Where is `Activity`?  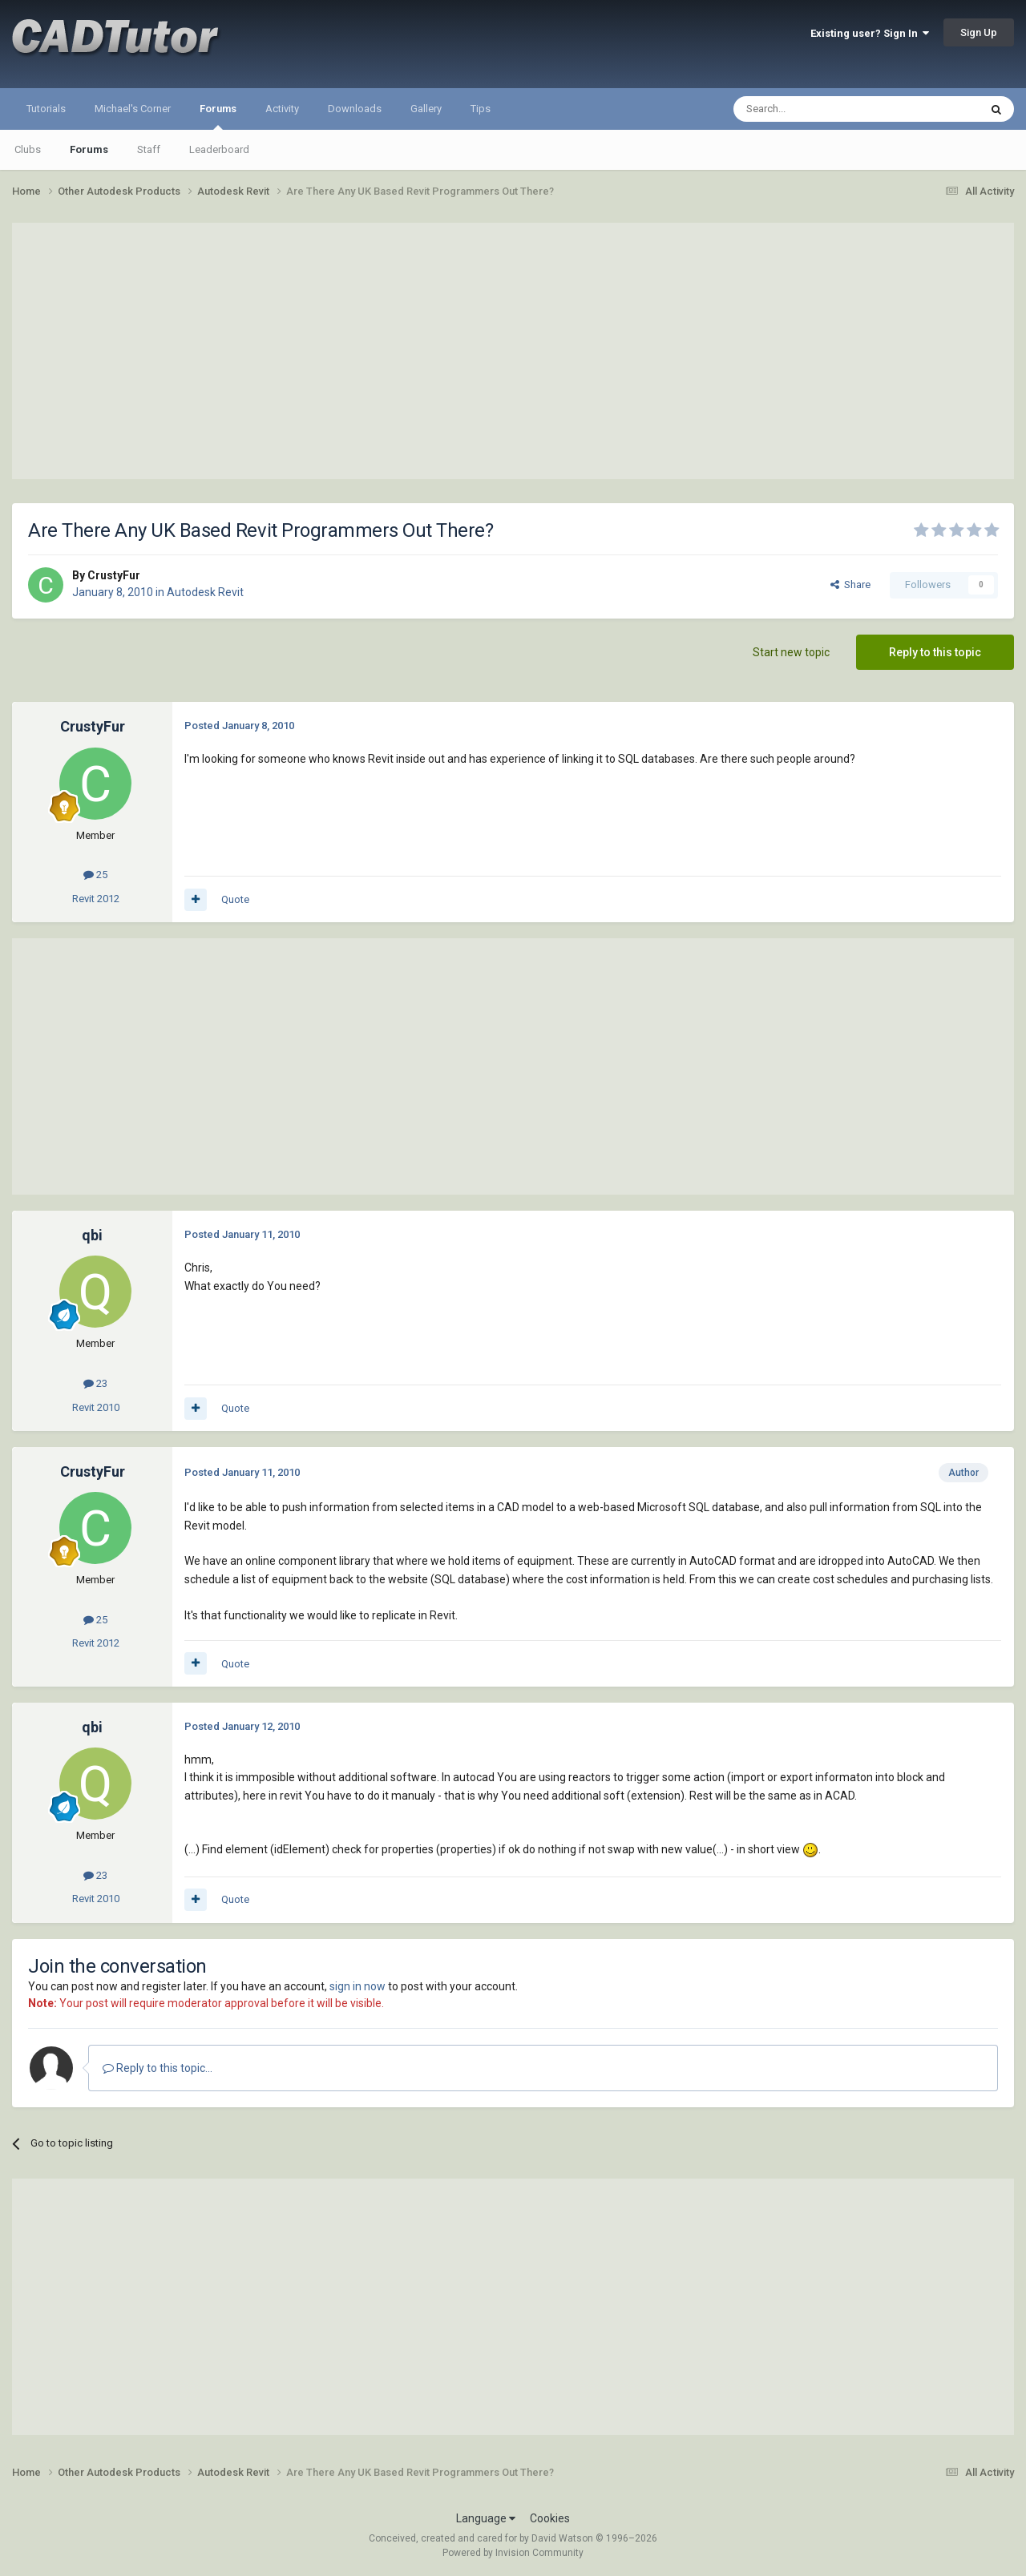
Activity is located at coordinates (282, 109).